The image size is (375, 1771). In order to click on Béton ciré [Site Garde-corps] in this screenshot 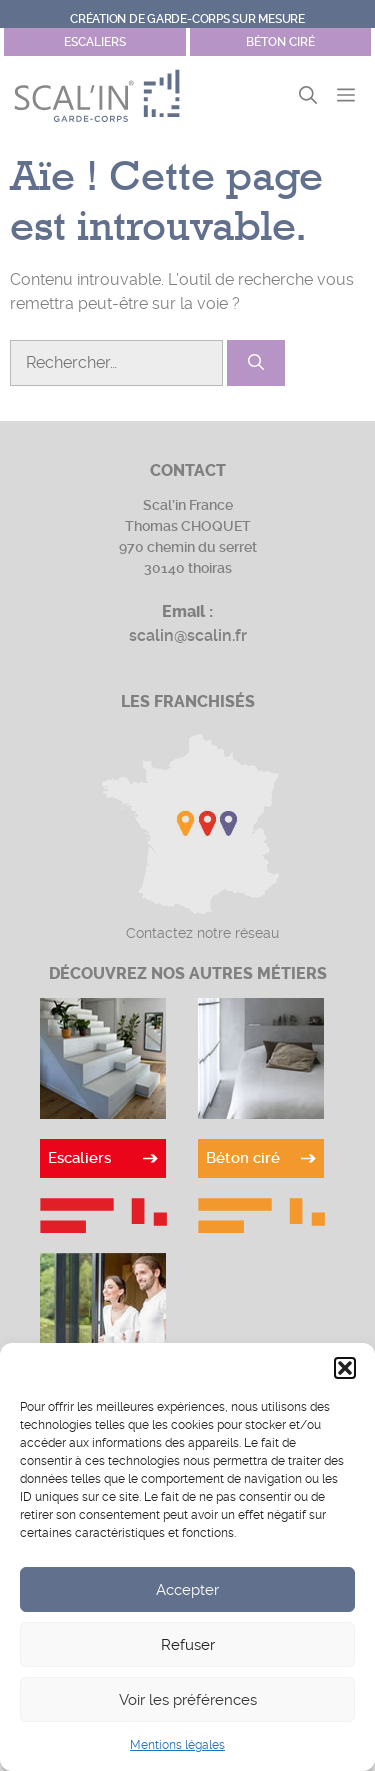, I will do `click(280, 42)`.